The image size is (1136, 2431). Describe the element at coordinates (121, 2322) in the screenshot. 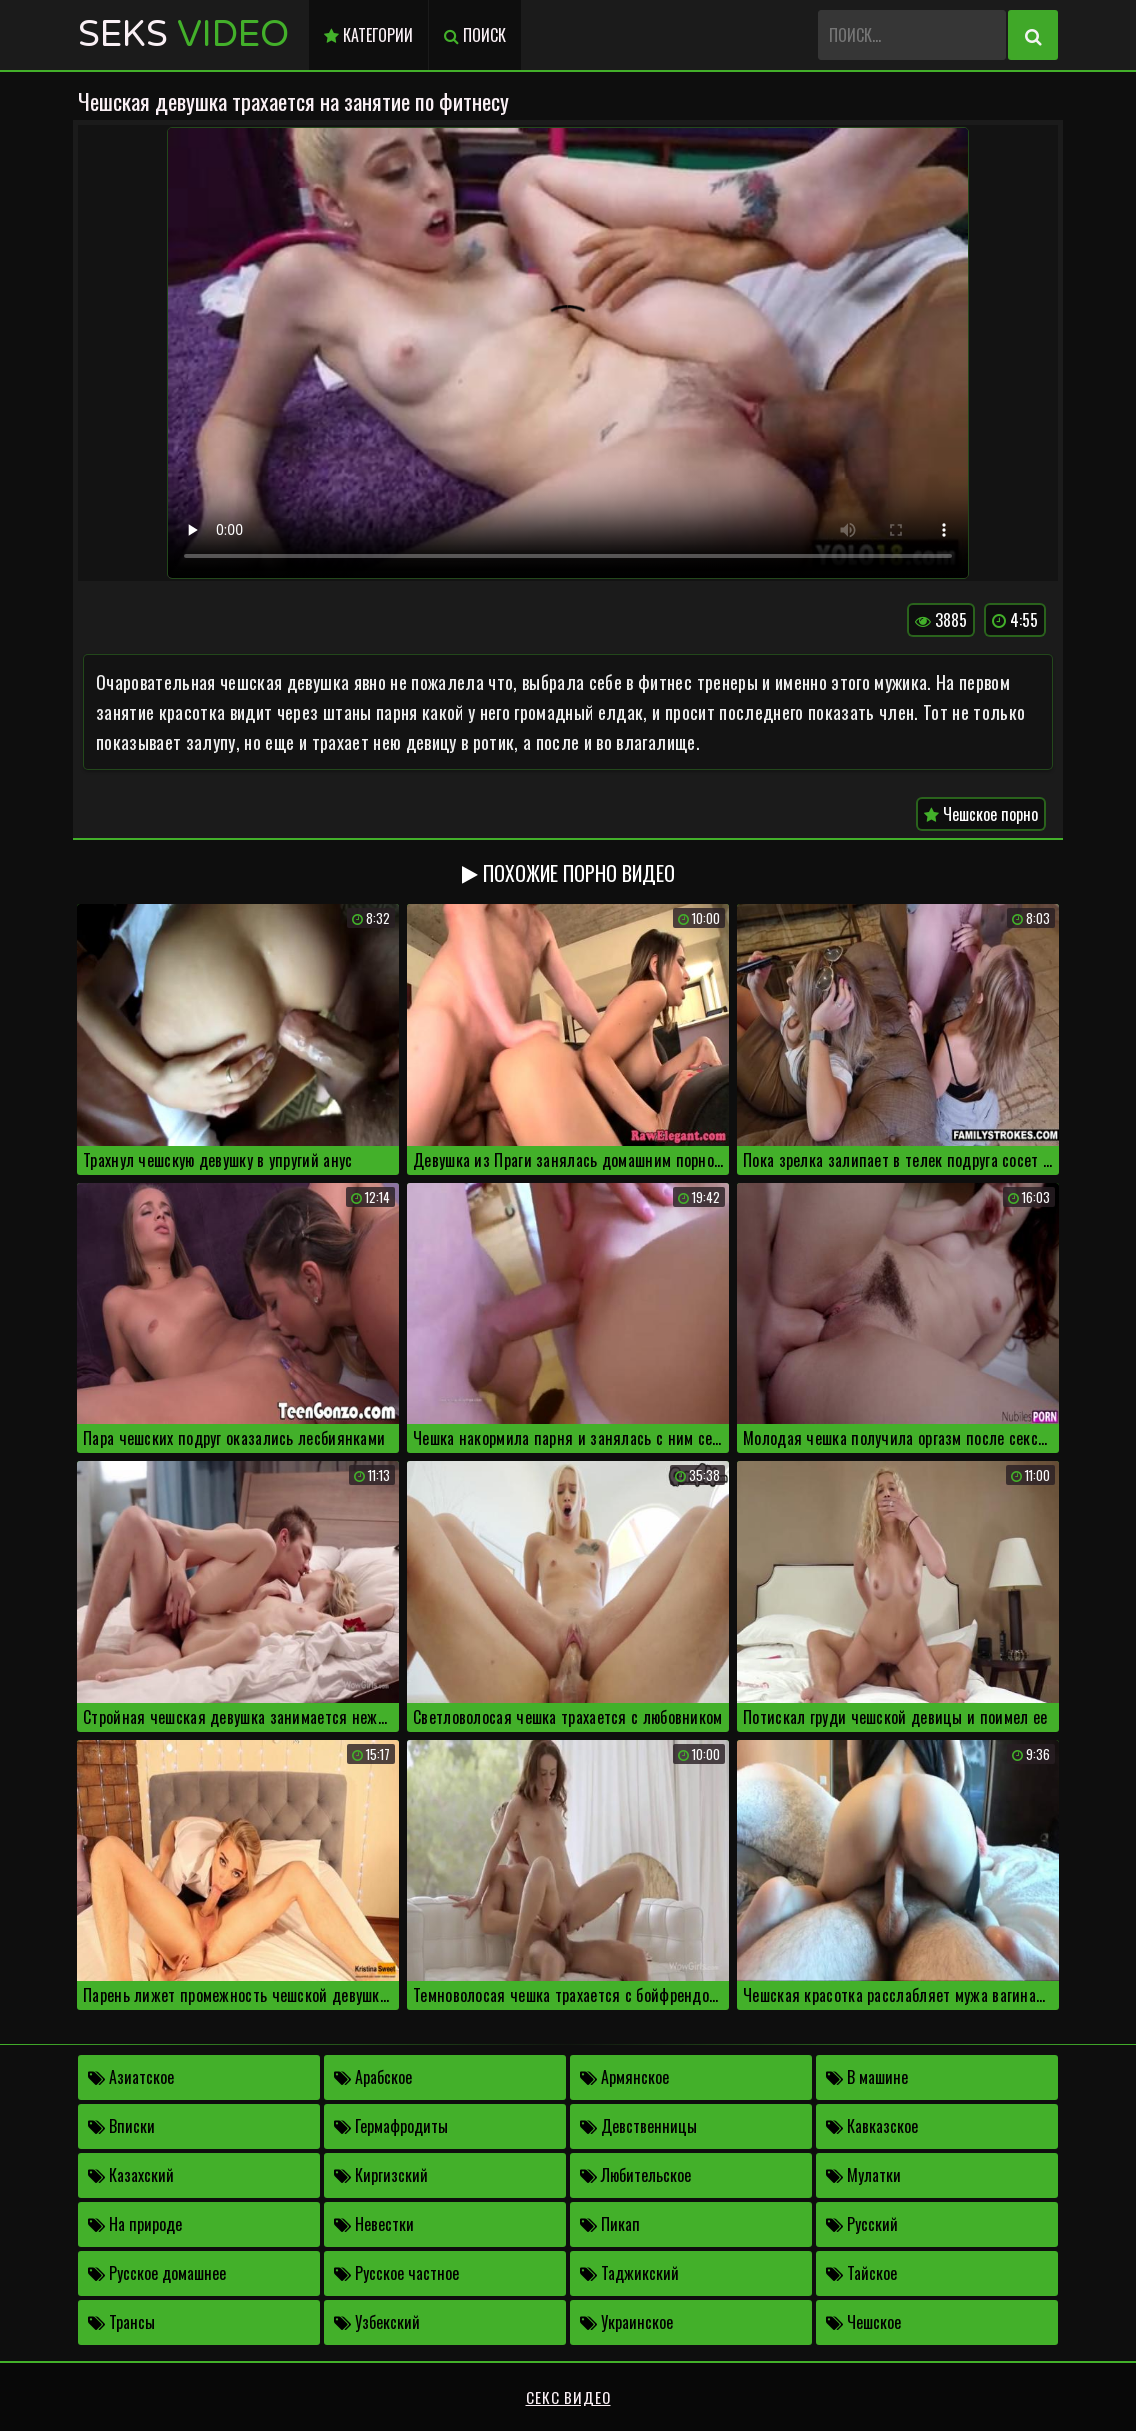

I see `Трансы` at that location.